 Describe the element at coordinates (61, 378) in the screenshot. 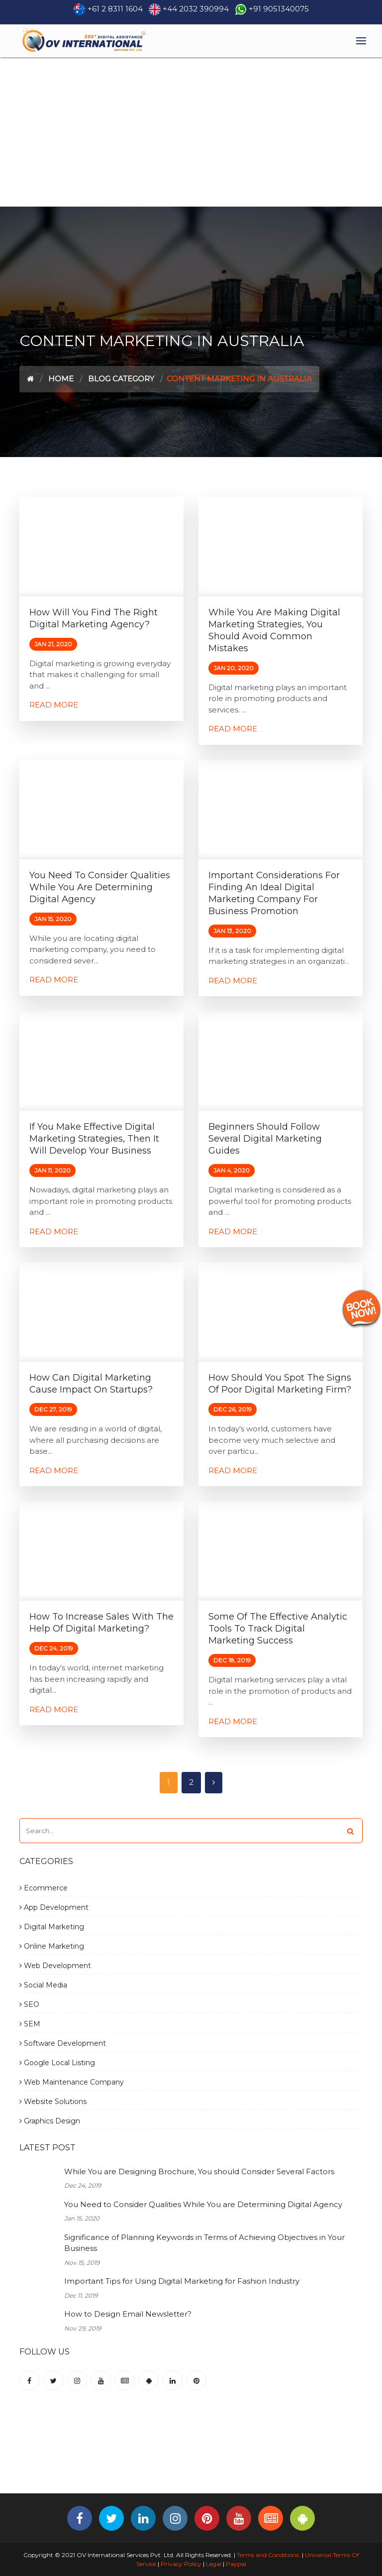

I see `Home` at that location.